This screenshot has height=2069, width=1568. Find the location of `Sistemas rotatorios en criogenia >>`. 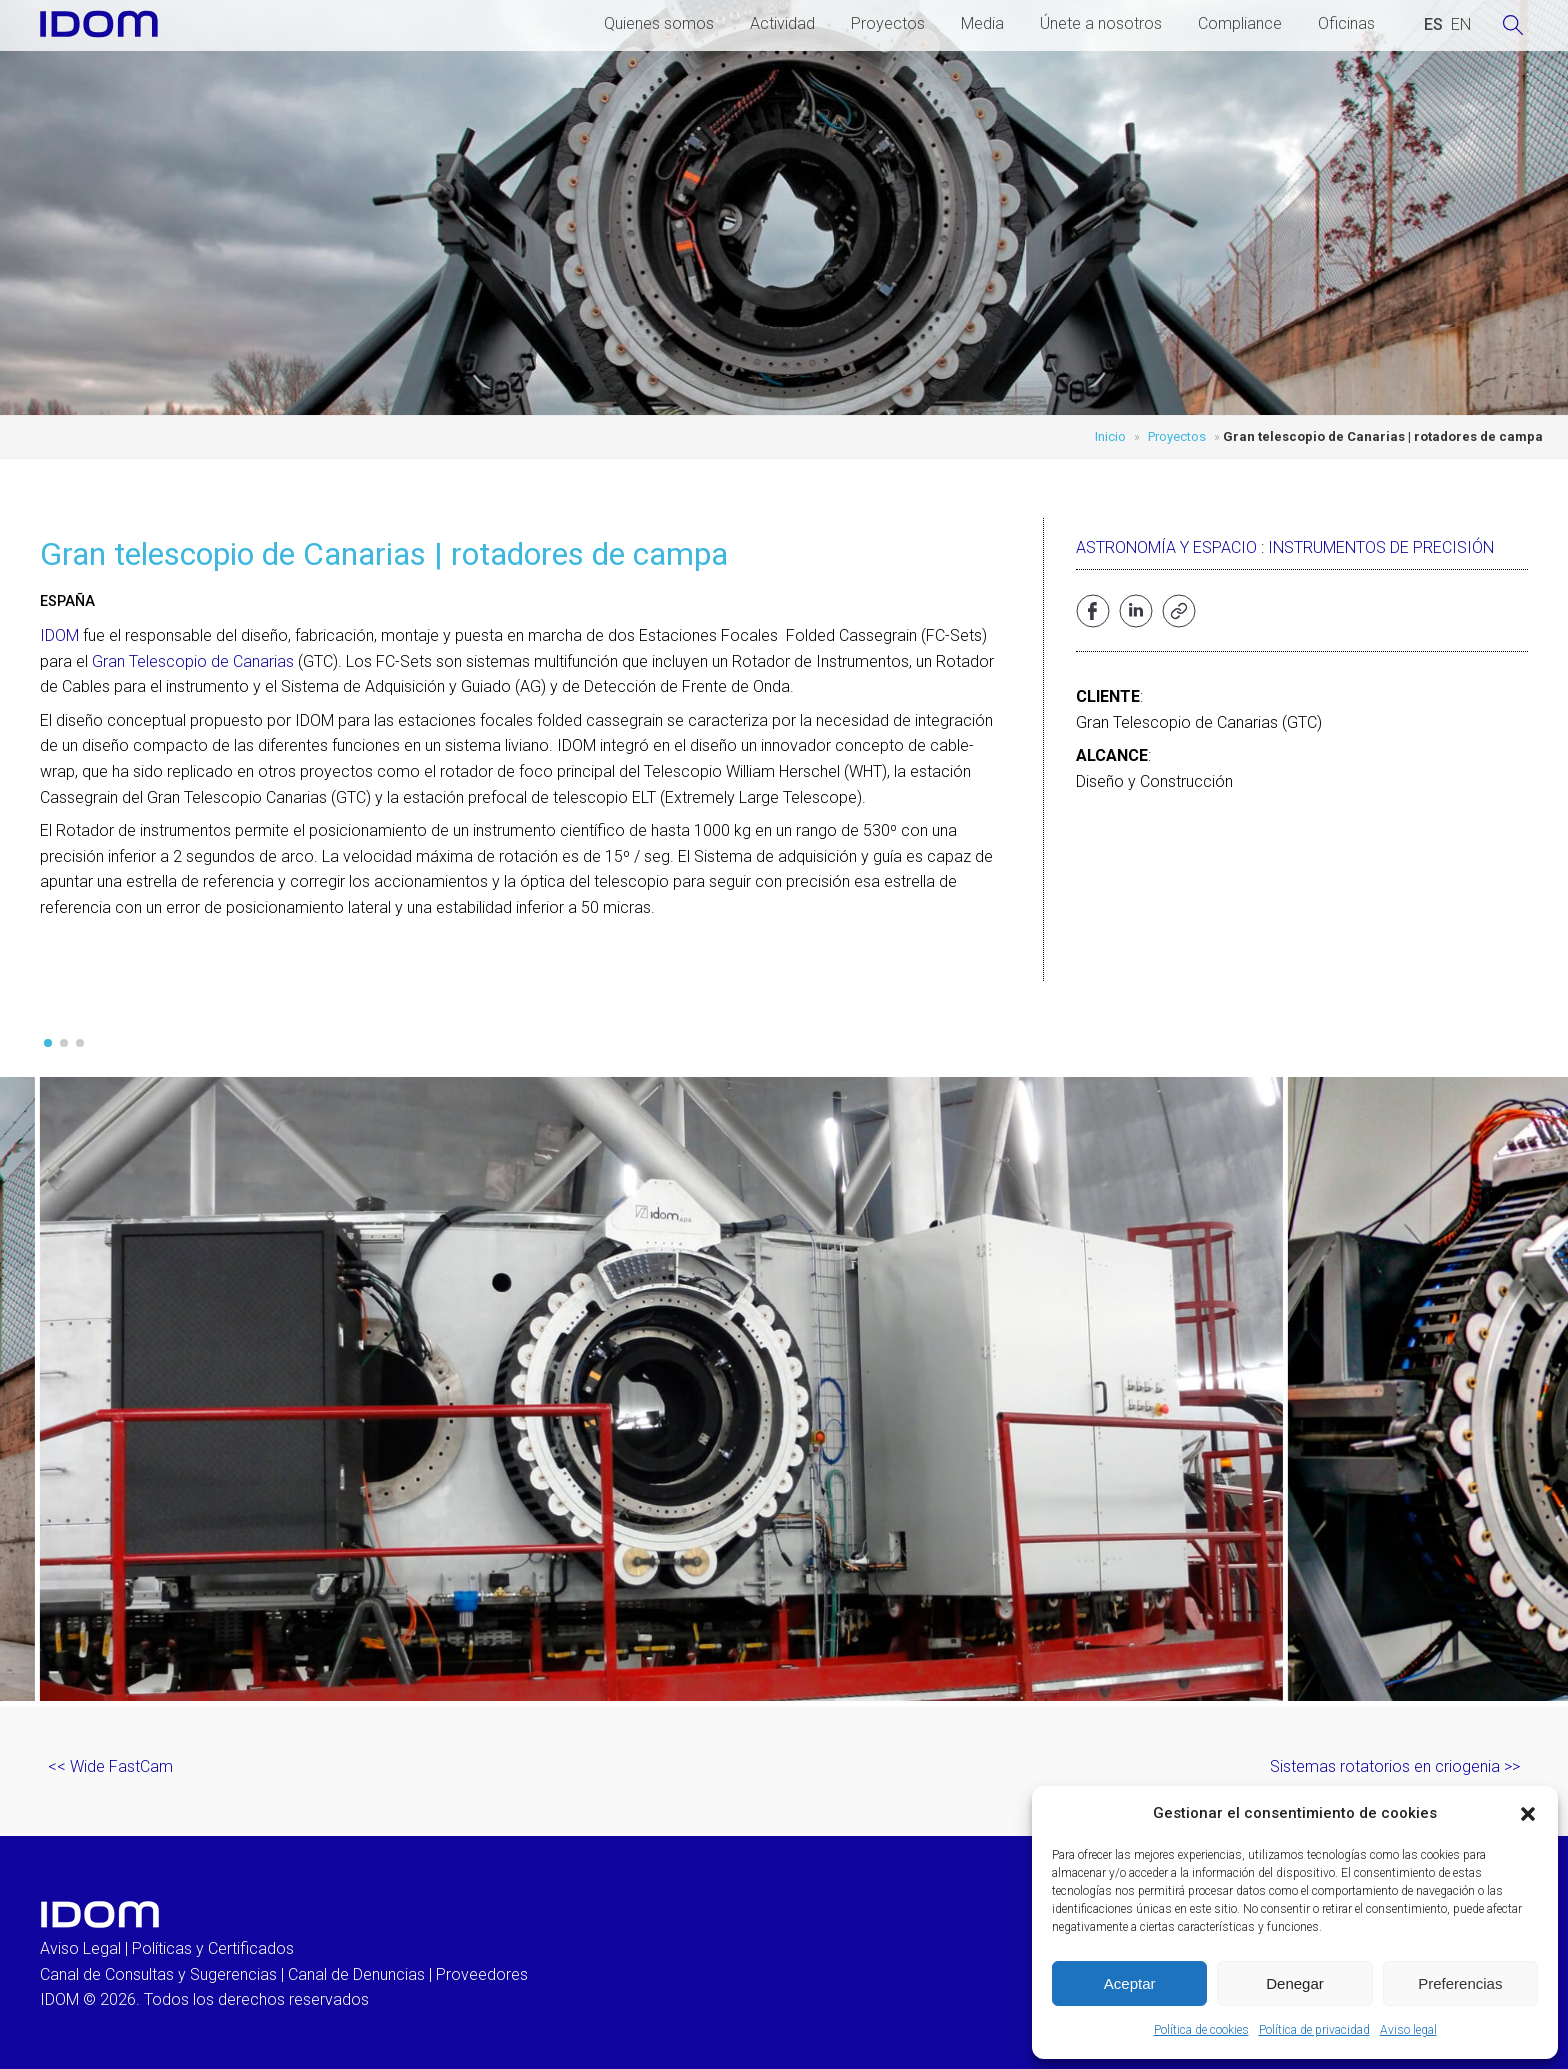

Sistemas rotatorios en criogenia >> is located at coordinates (1395, 1766).